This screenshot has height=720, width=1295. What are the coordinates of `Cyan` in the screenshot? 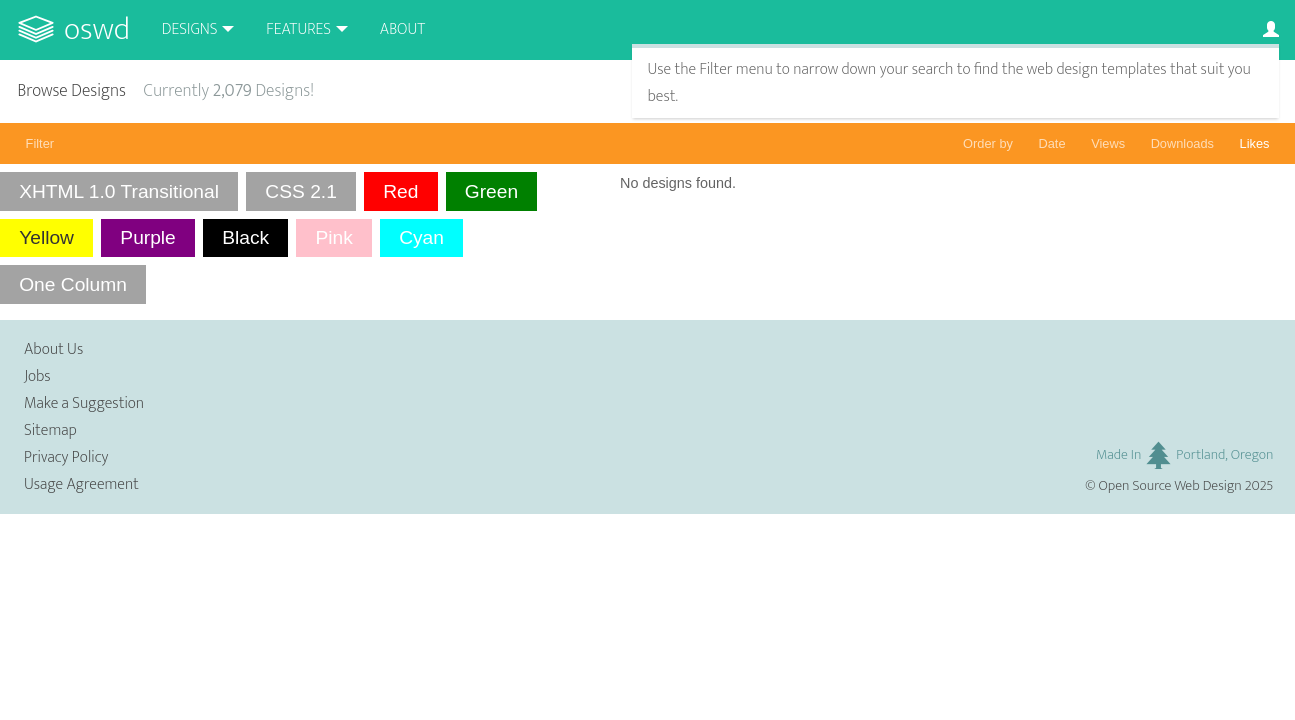 It's located at (421, 237).